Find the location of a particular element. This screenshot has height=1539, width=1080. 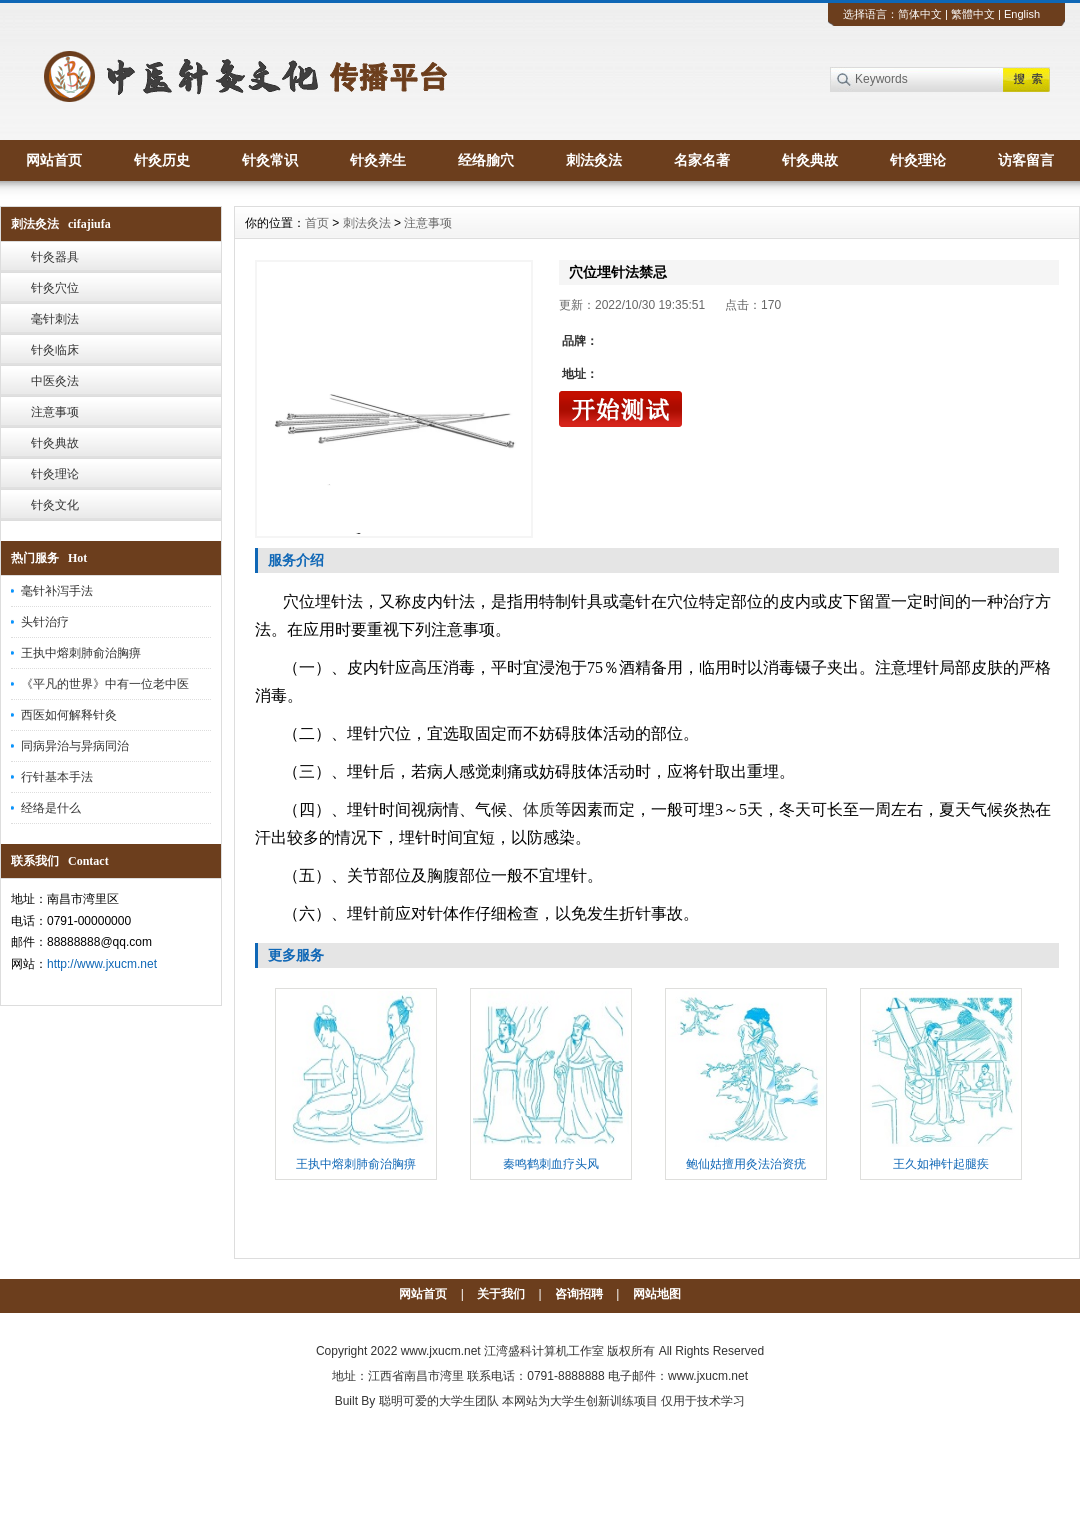

本网站为大学生创新训练项目 仅用于技术学习 is located at coordinates (623, 1401).